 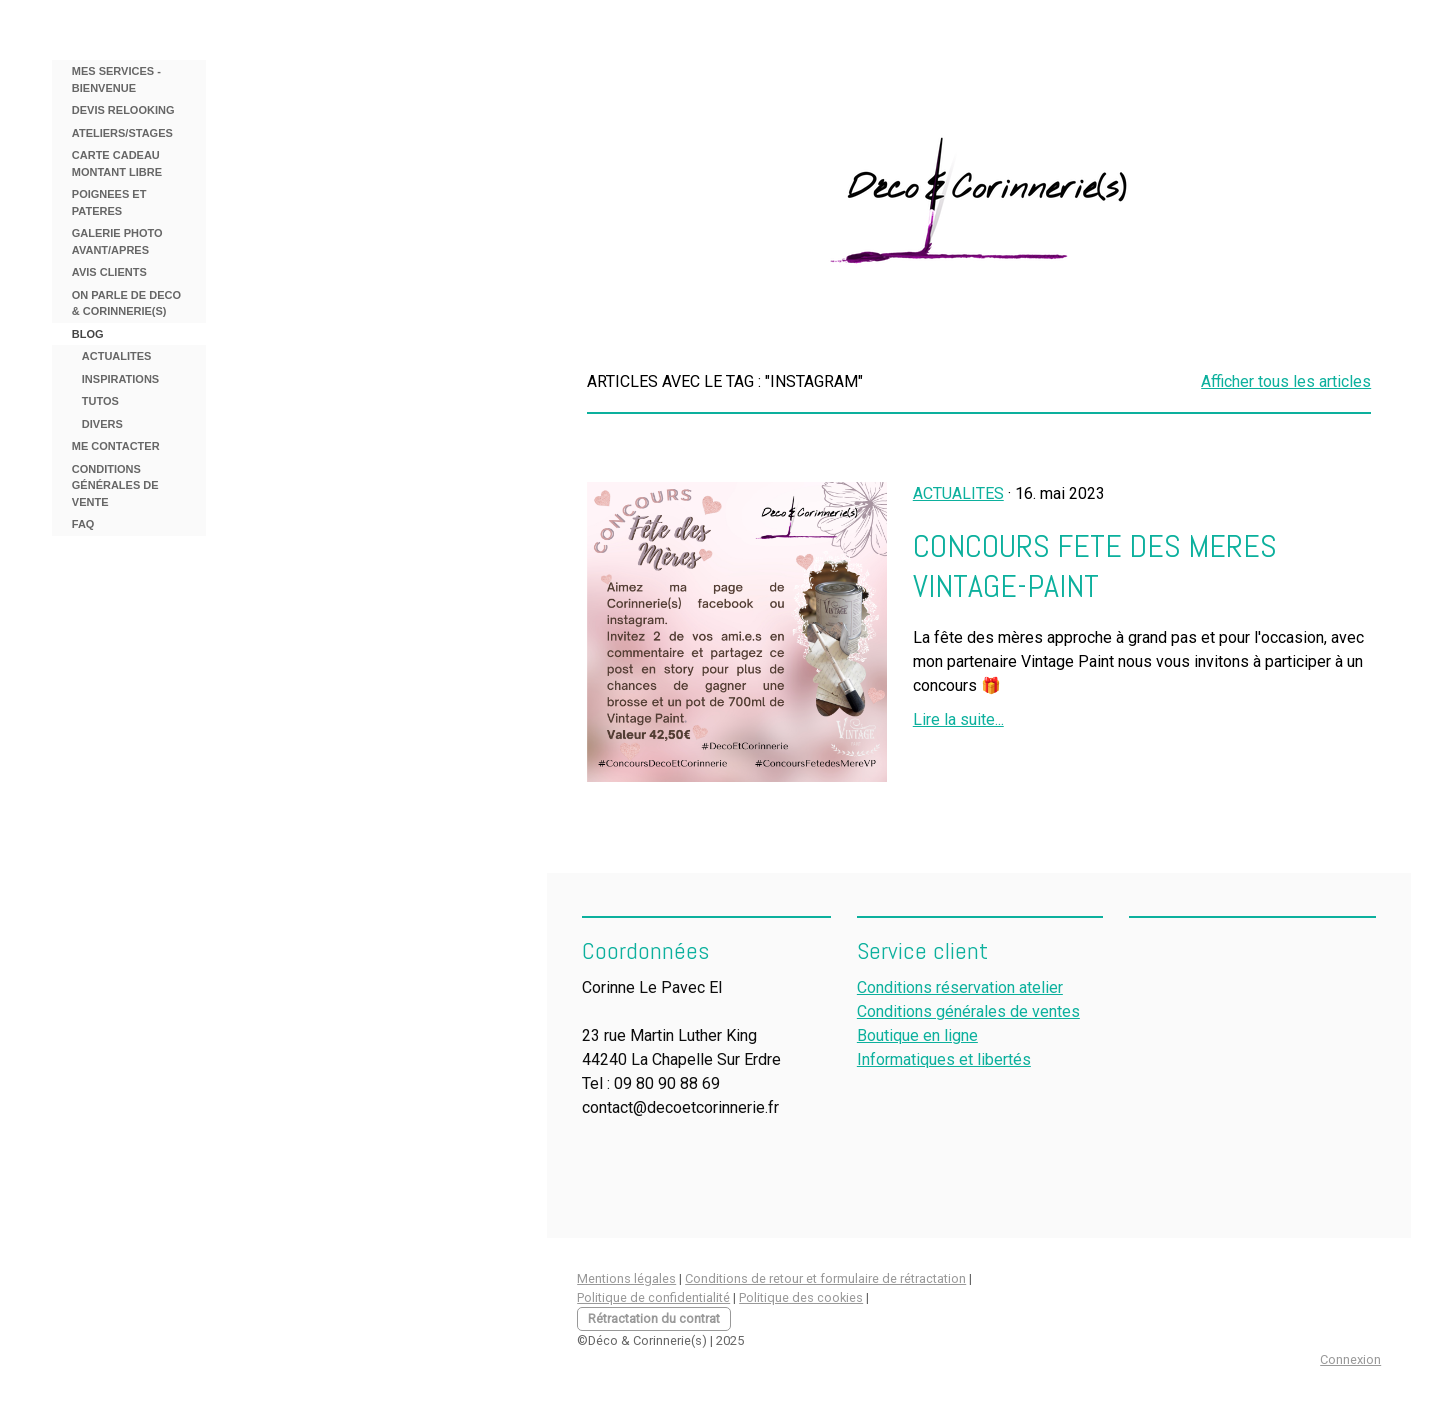 I want to click on CARTE CADEAU MONTANT LIBRE, so click(x=117, y=163).